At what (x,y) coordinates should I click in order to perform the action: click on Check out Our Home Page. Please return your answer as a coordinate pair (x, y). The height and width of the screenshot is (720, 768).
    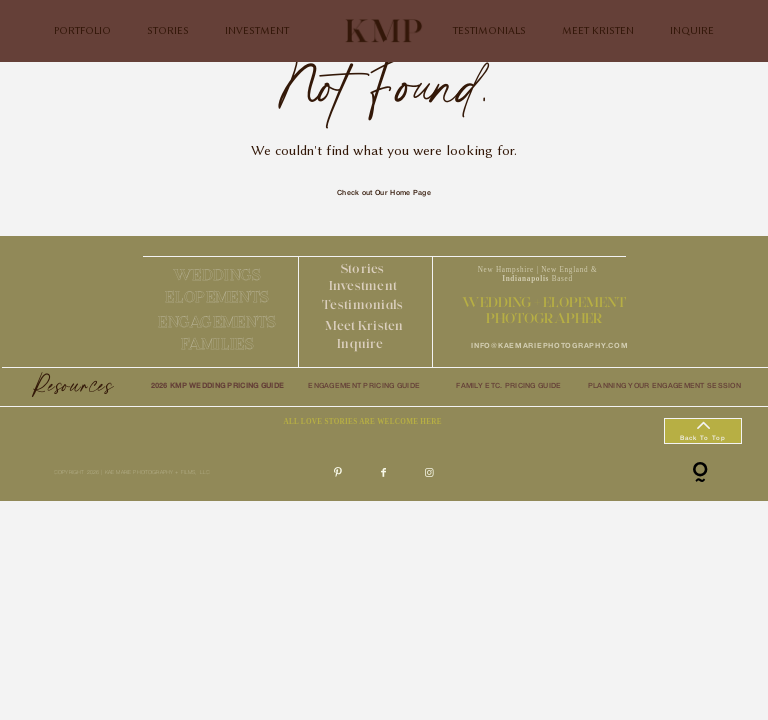
    Looking at the image, I should click on (384, 193).